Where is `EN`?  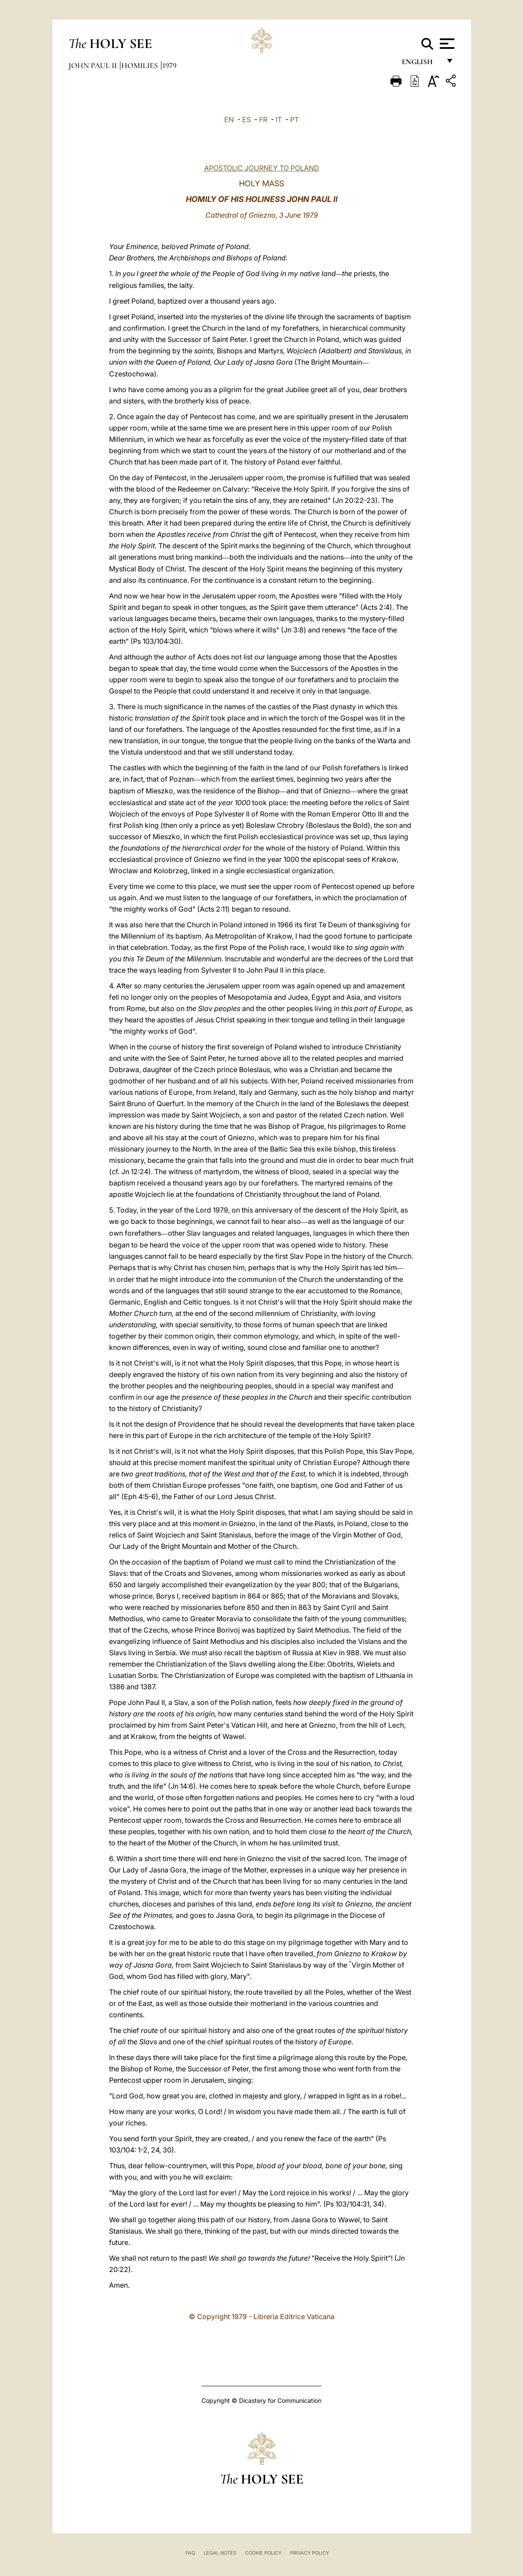 EN is located at coordinates (229, 119).